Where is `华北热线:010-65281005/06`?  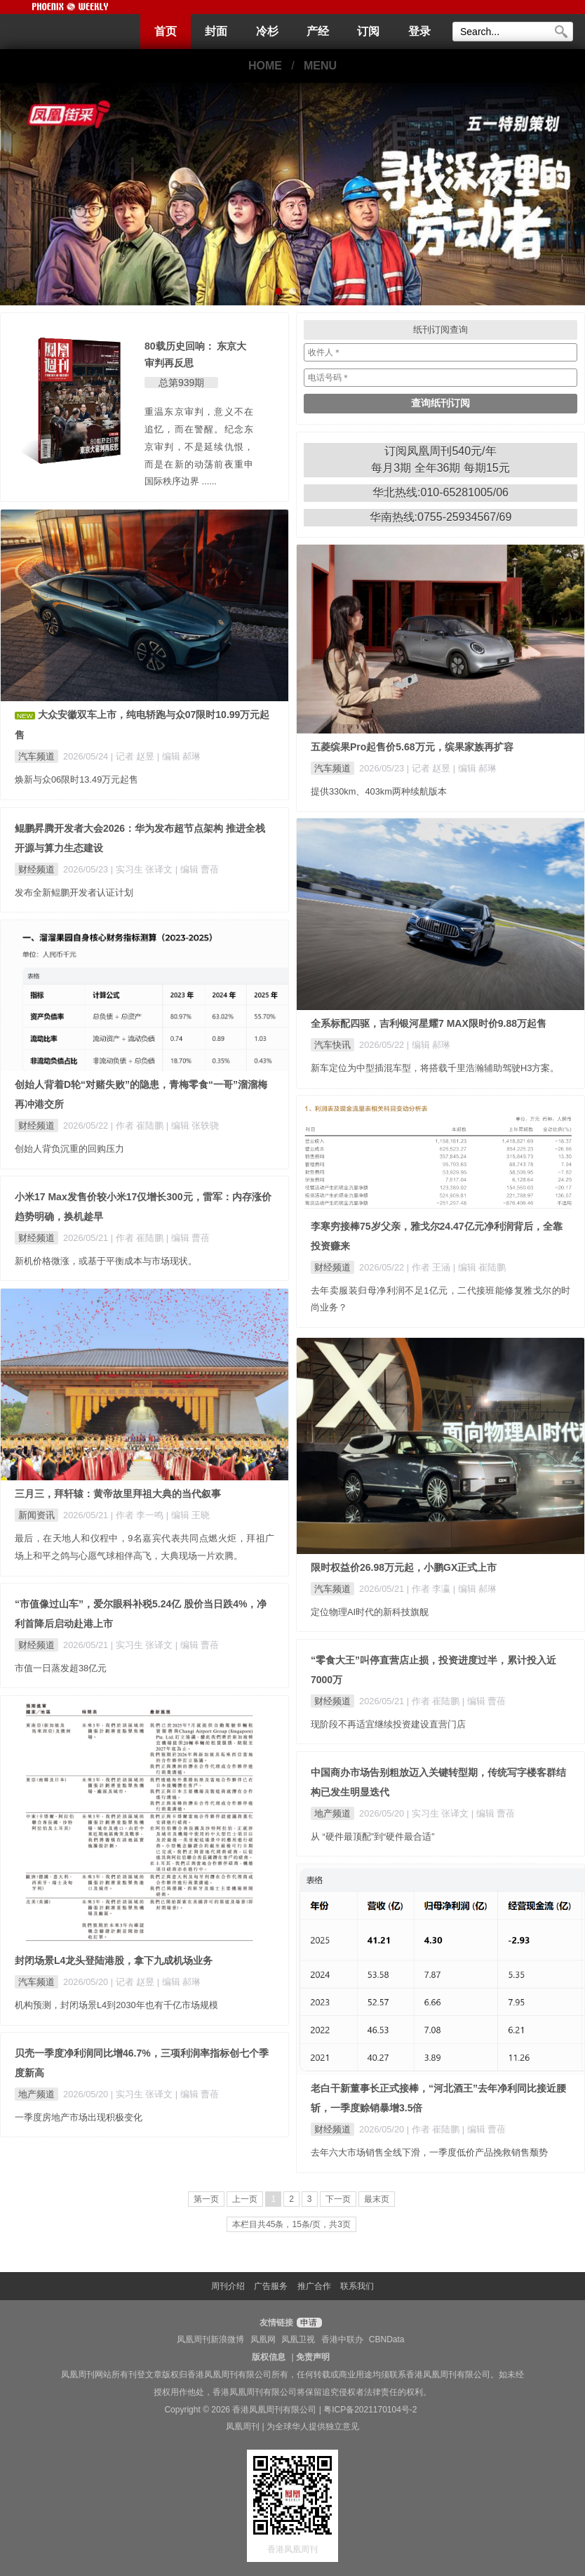
华北热线:010-65281005/06 is located at coordinates (440, 492).